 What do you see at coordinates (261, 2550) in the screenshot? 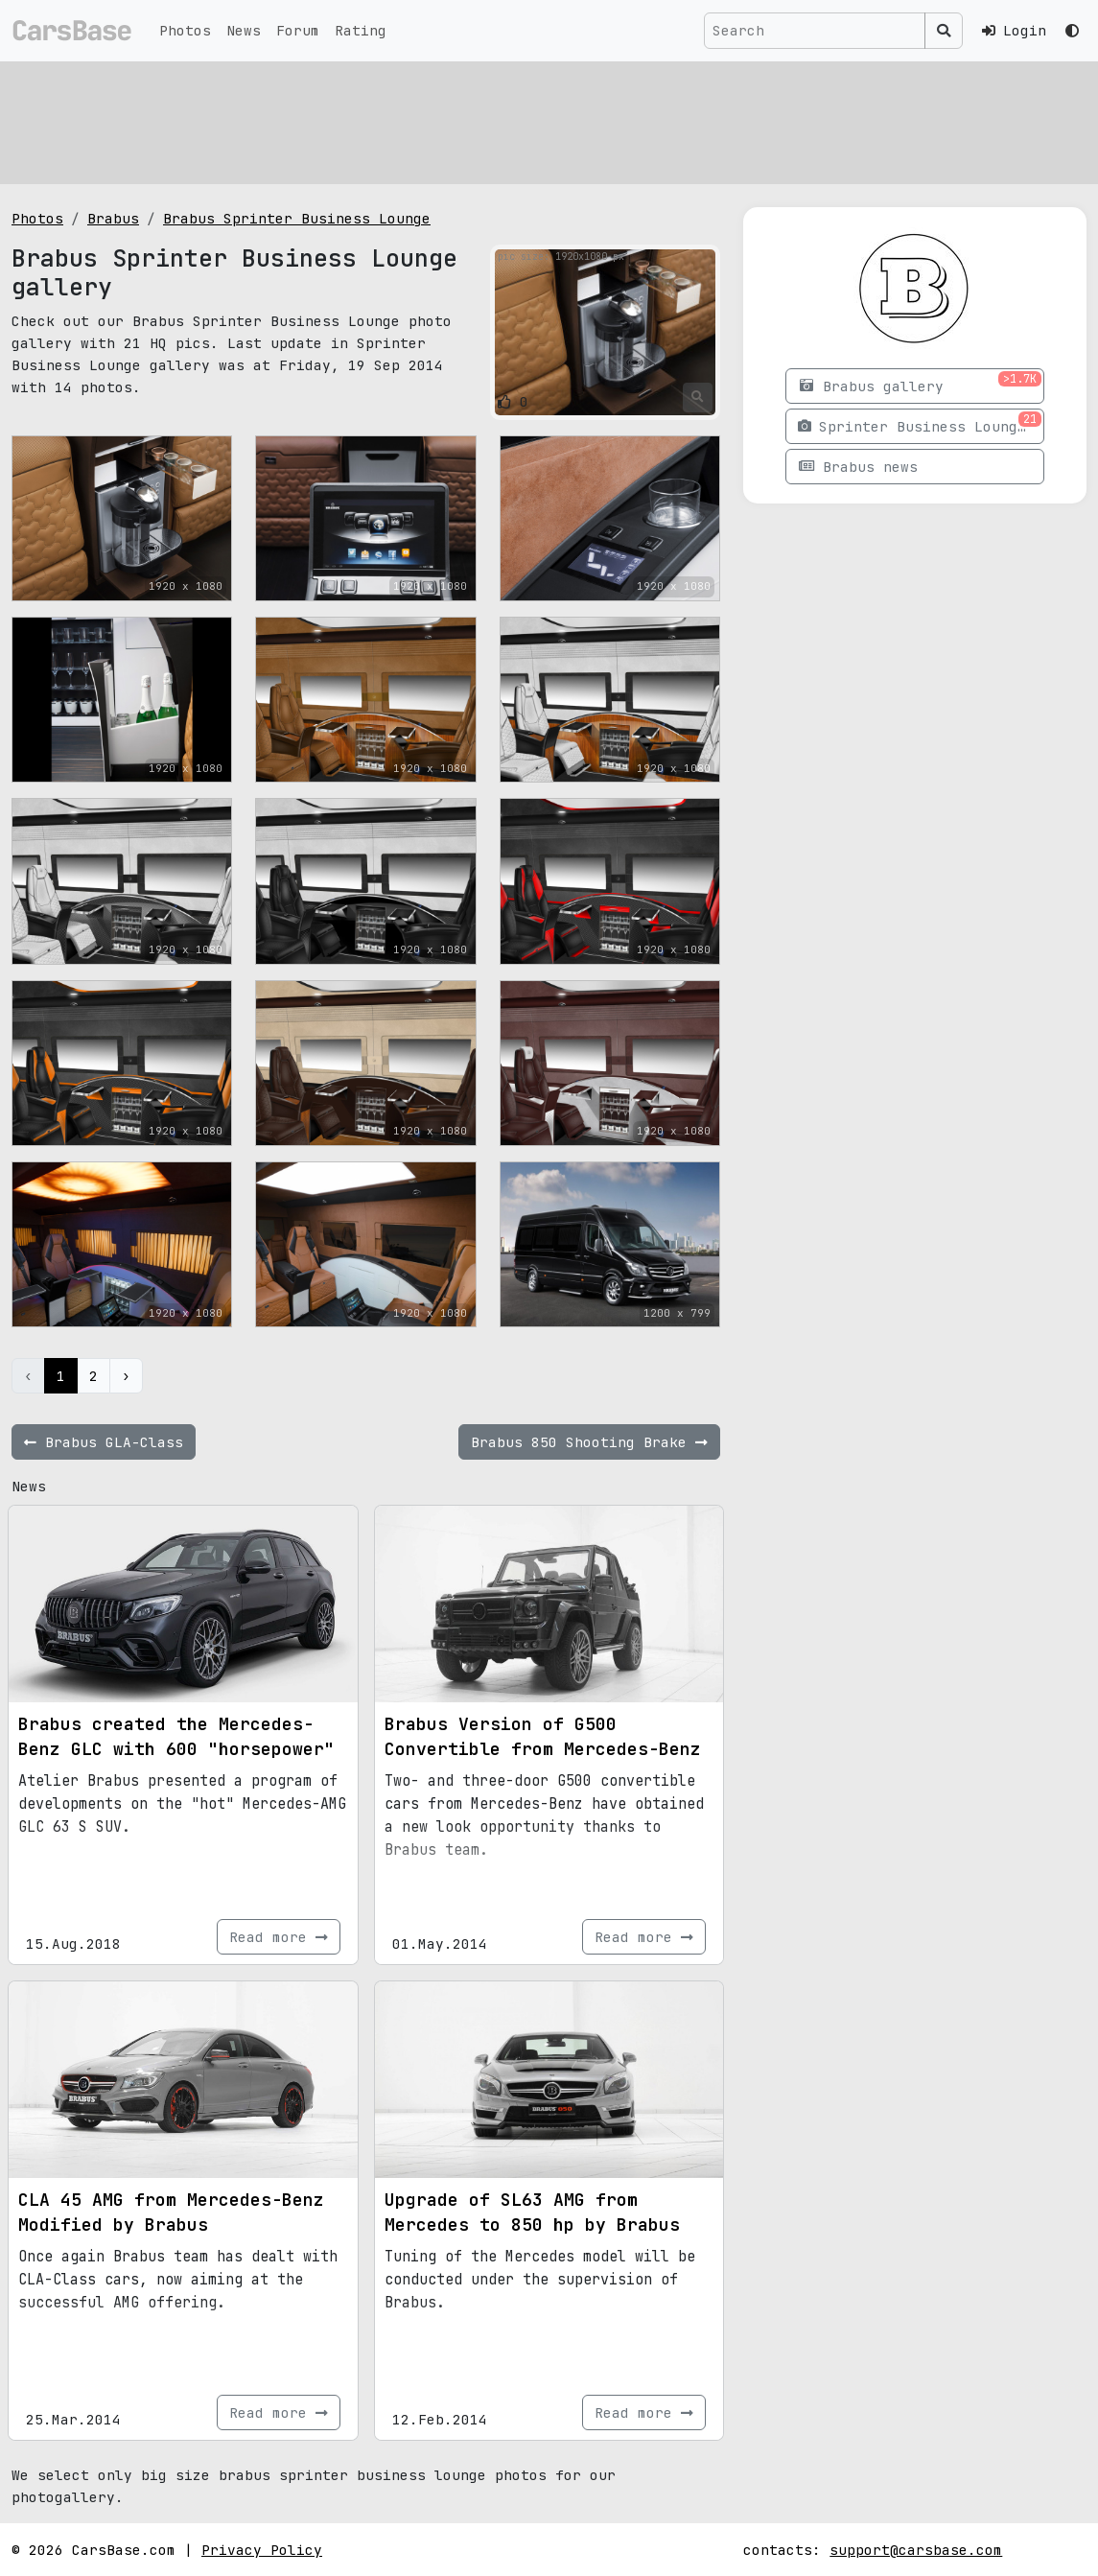
I see `Privacy Policy` at bounding box center [261, 2550].